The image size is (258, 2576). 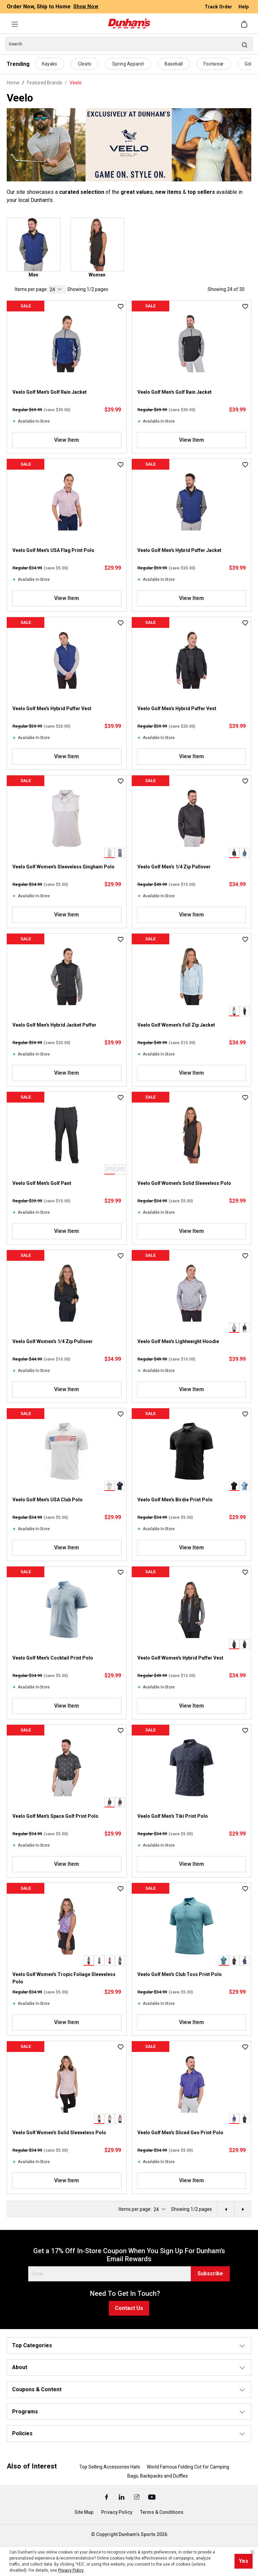 I want to click on Home, so click(x=13, y=82).